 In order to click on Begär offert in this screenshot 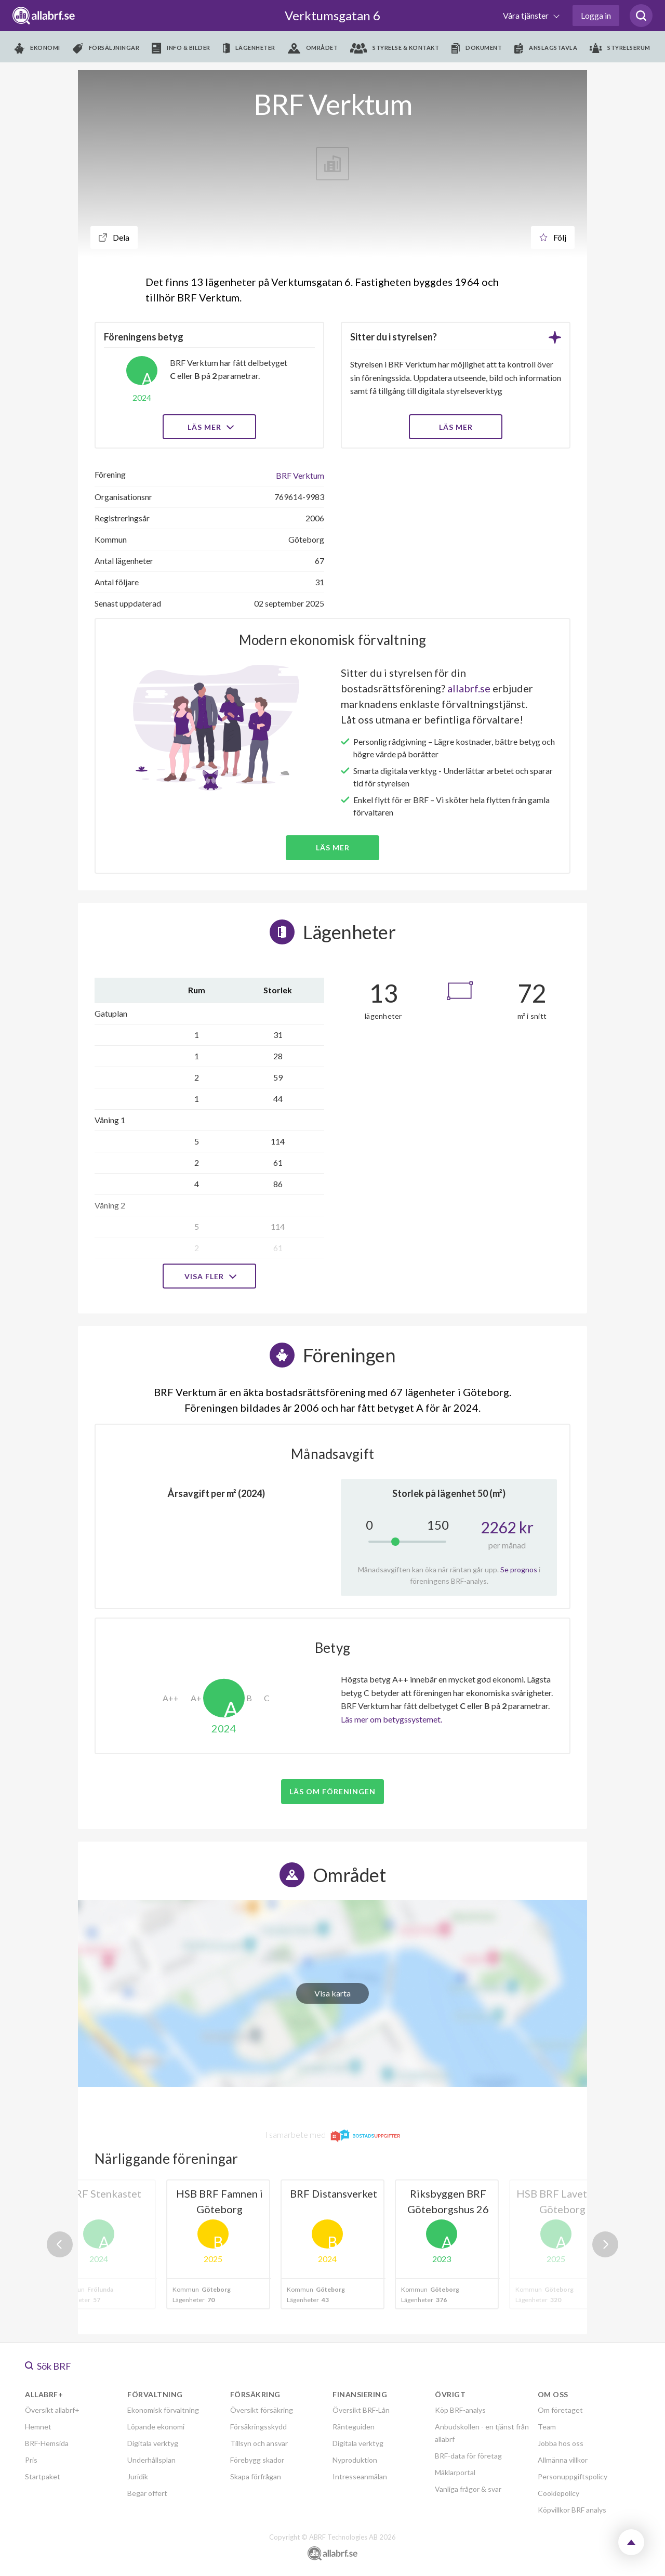, I will do `click(147, 2493)`.